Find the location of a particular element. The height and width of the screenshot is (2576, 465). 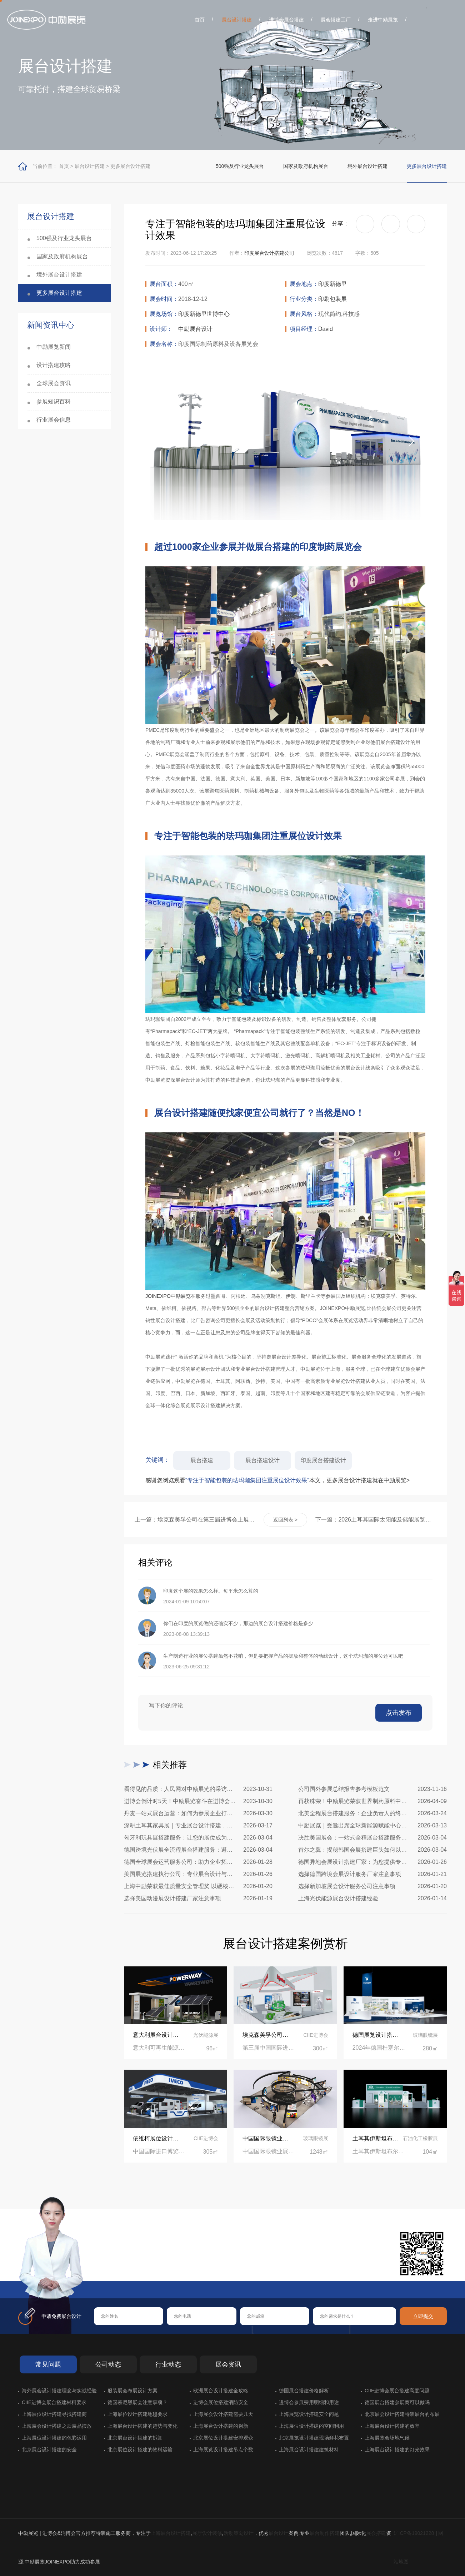

参展知识百科 is located at coordinates (53, 401).